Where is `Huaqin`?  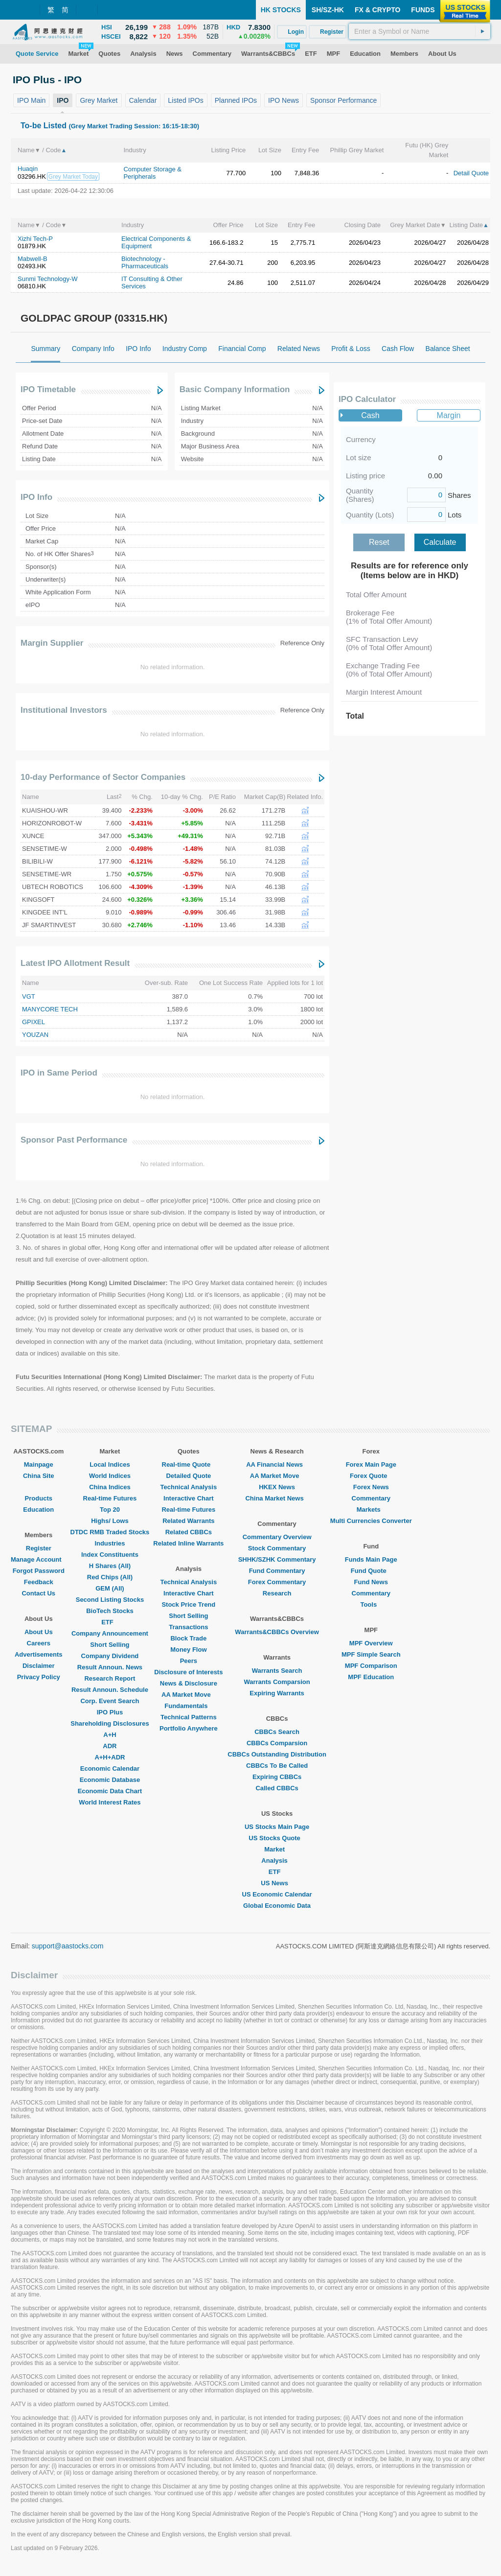 Huaqin is located at coordinates (28, 168).